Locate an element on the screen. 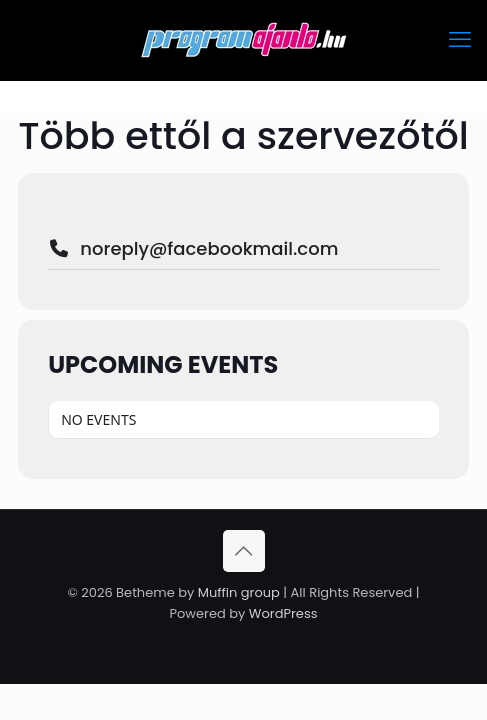 Image resolution: width=487 pixels, height=720 pixels. [Back to top icon] is located at coordinates (244, 551).